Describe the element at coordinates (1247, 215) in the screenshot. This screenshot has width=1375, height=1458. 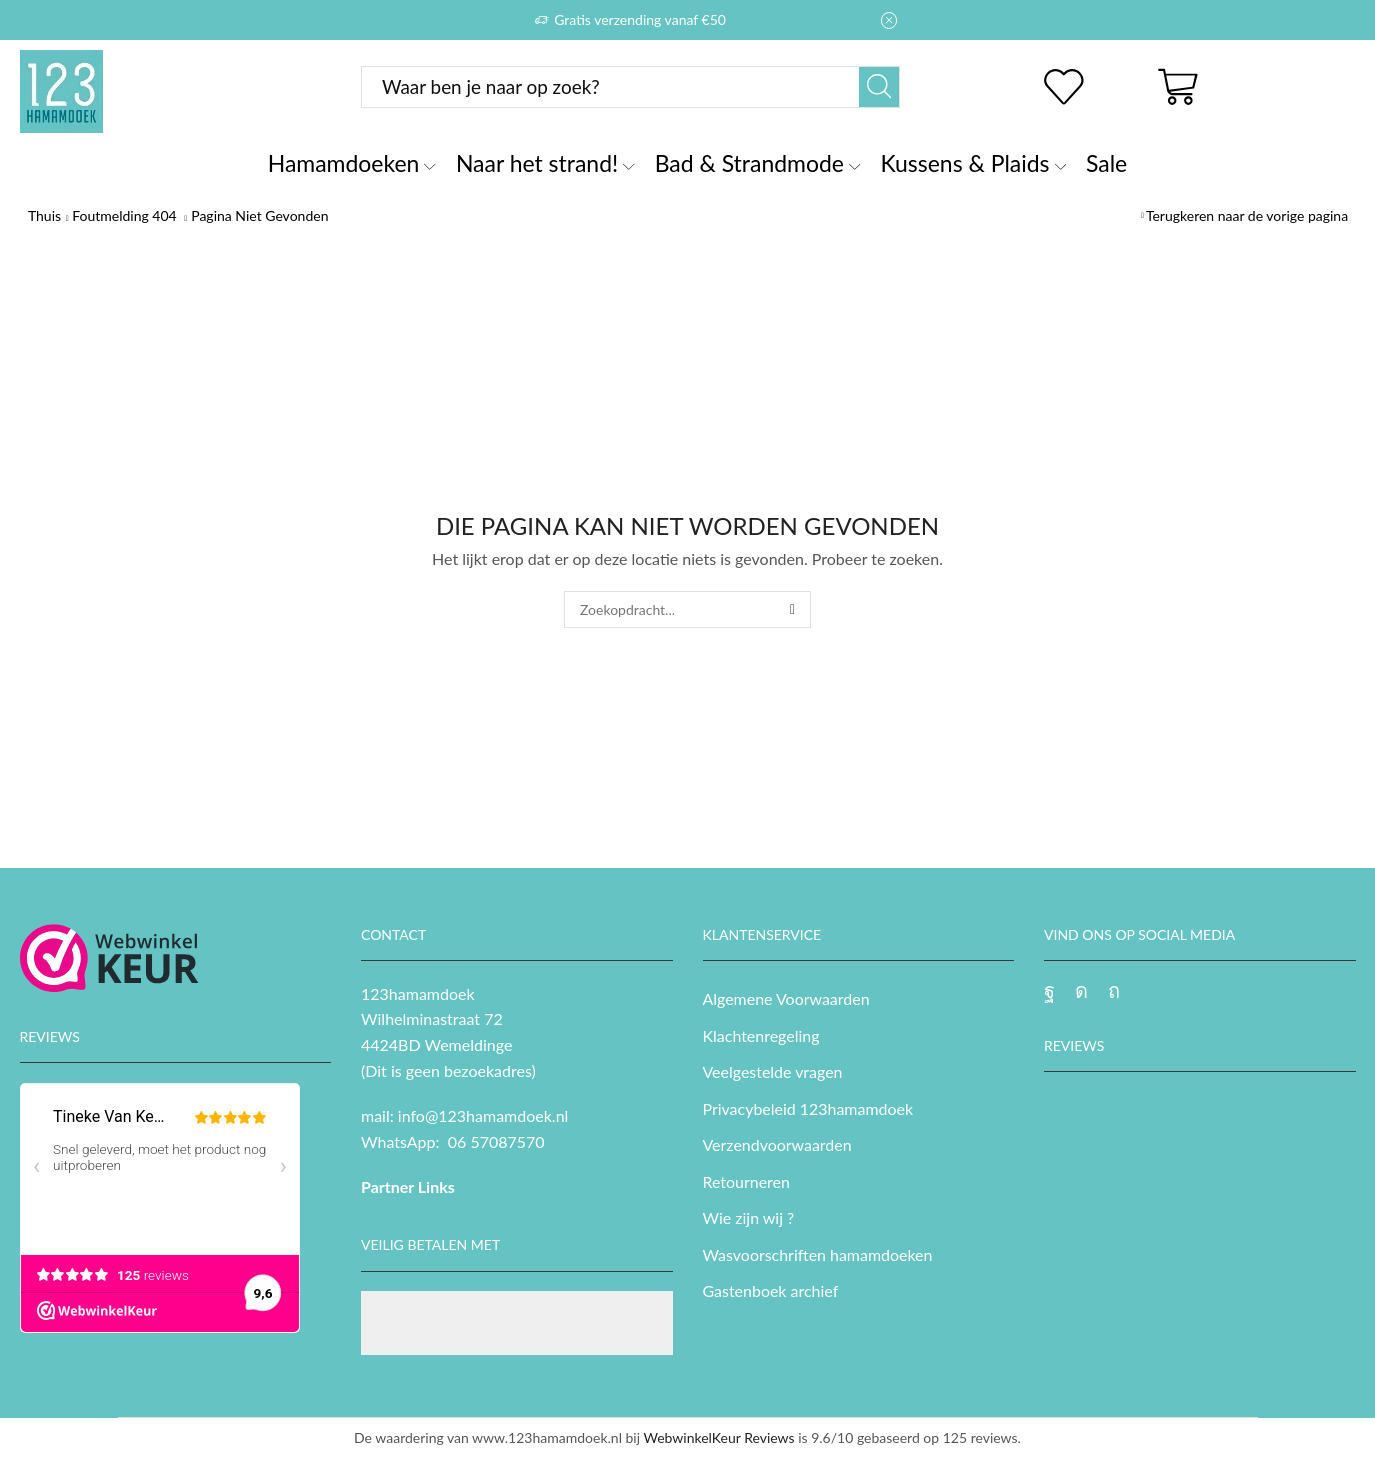
I see `Terugkeren naar de vorige pagina` at that location.